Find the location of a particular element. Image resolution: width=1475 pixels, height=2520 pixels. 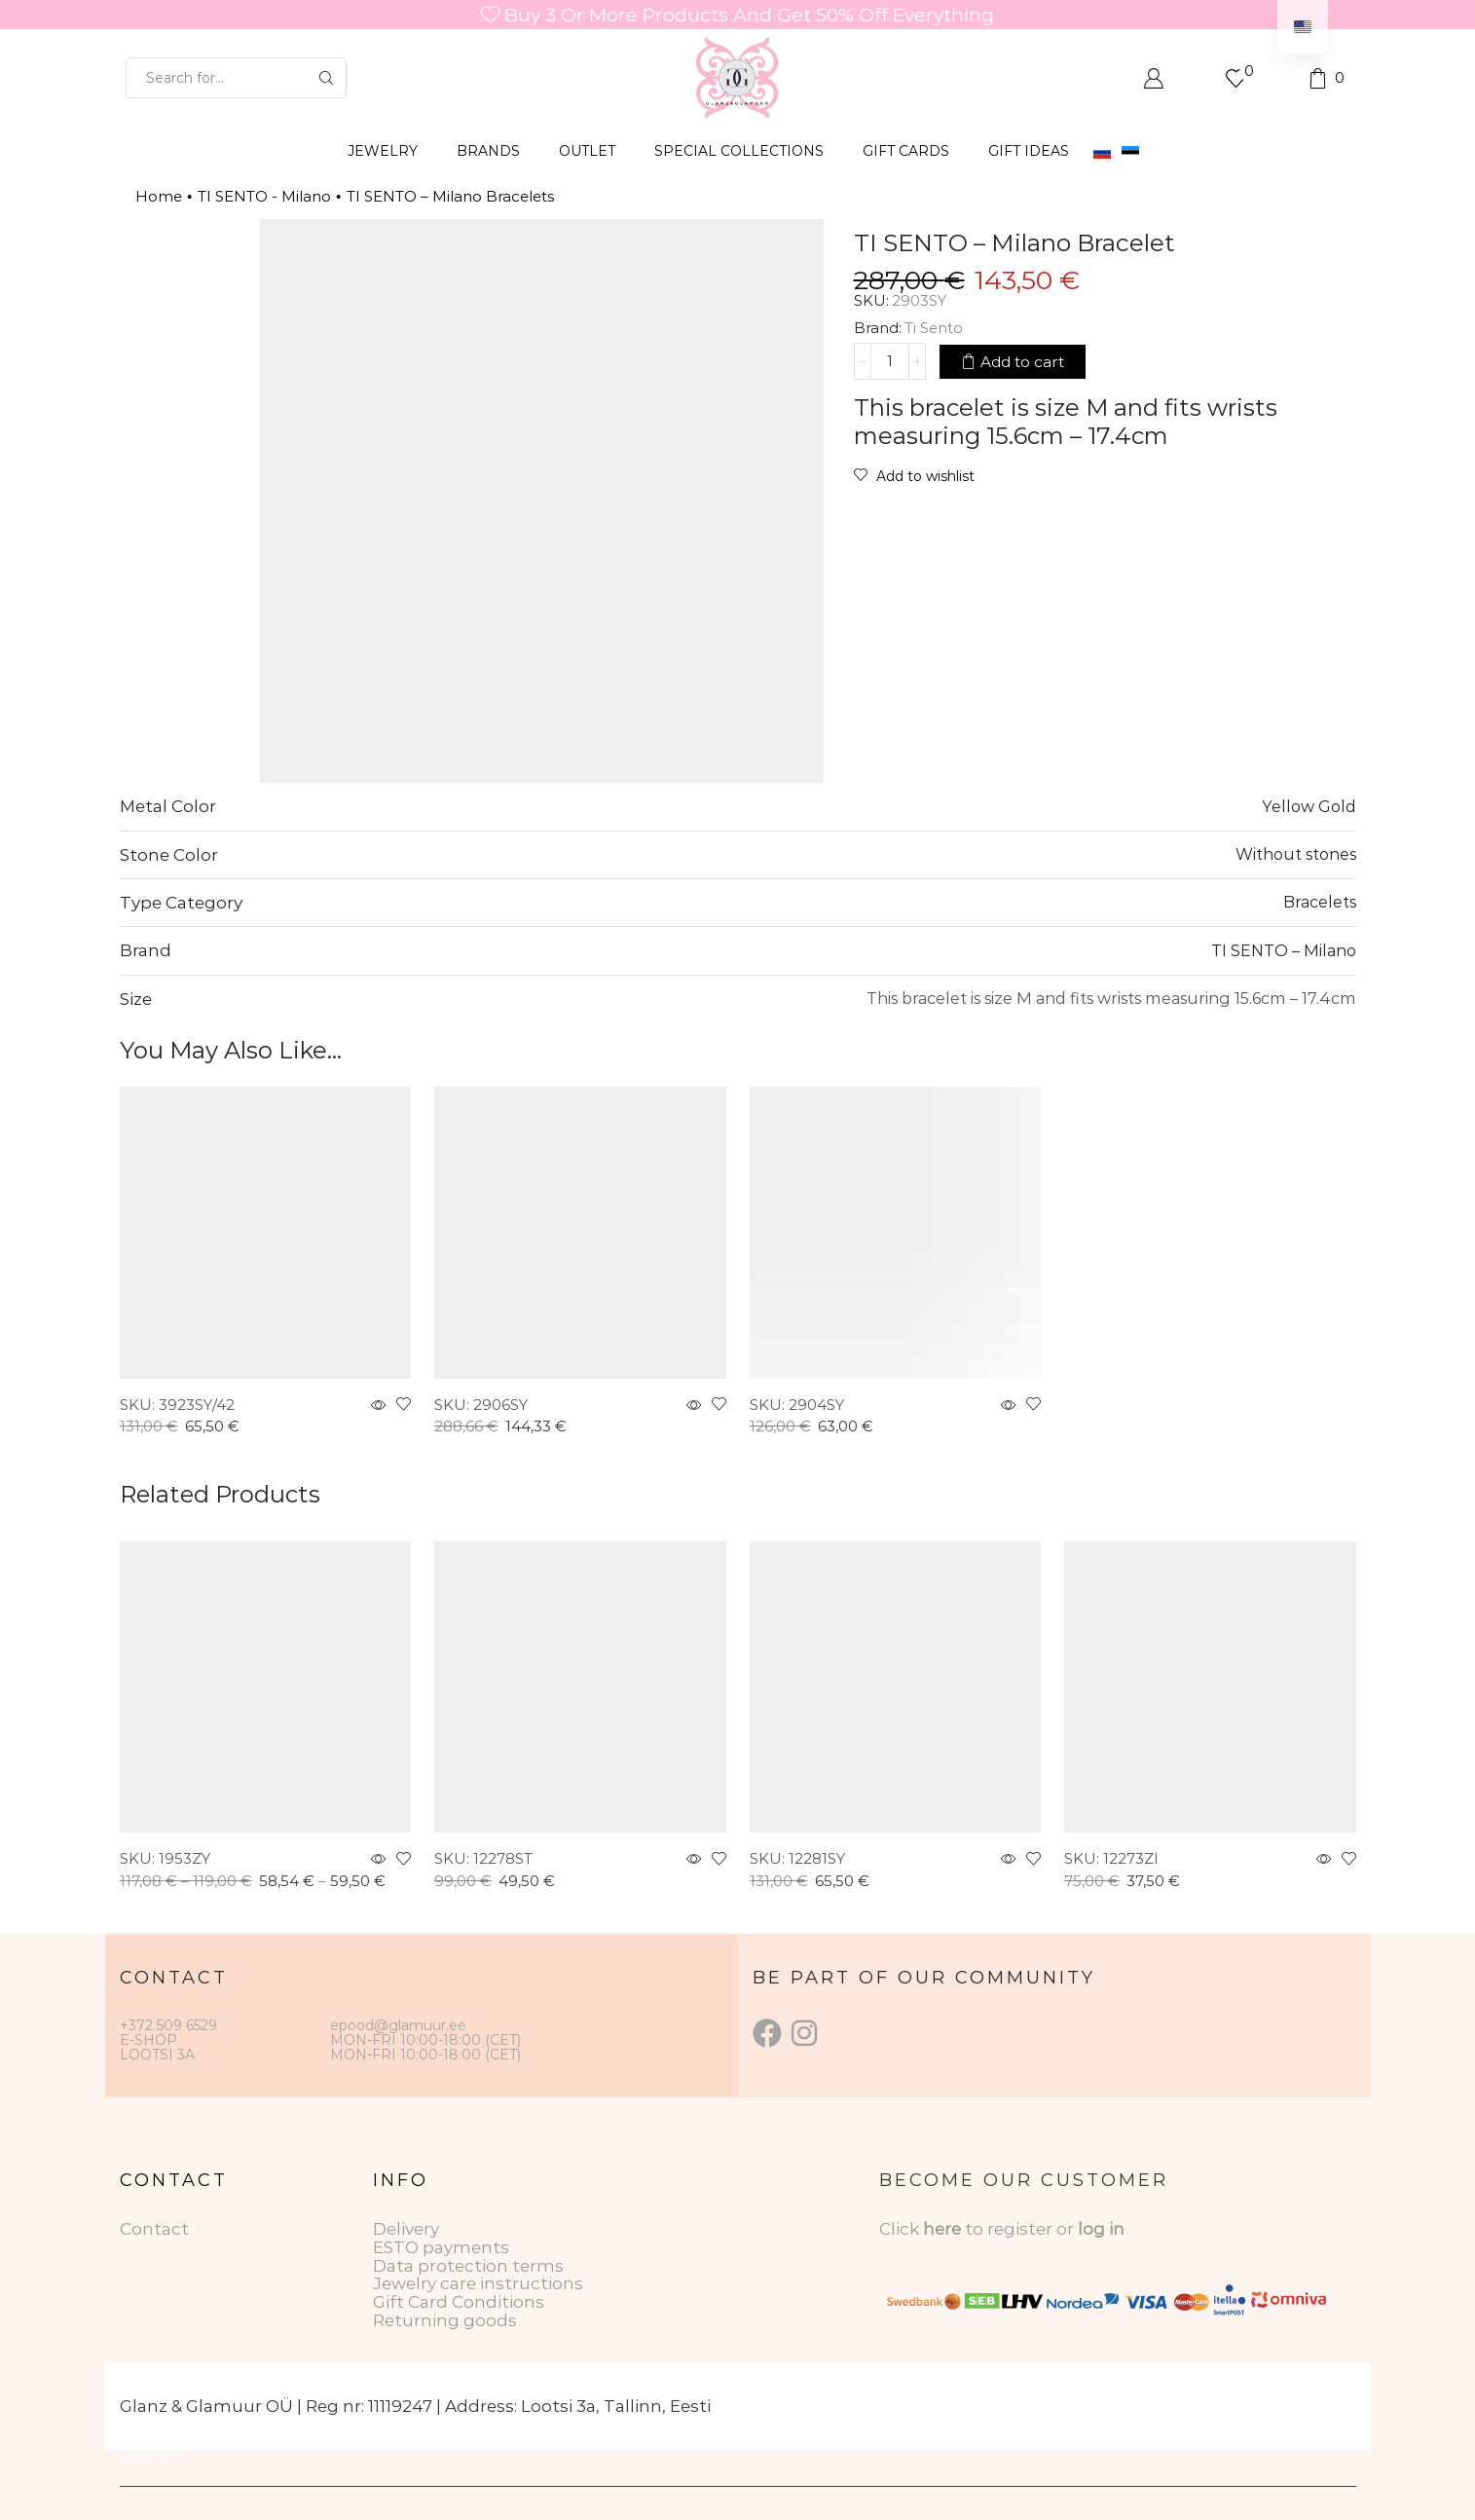

SPECIAL COLLECTIONS is located at coordinates (739, 151).